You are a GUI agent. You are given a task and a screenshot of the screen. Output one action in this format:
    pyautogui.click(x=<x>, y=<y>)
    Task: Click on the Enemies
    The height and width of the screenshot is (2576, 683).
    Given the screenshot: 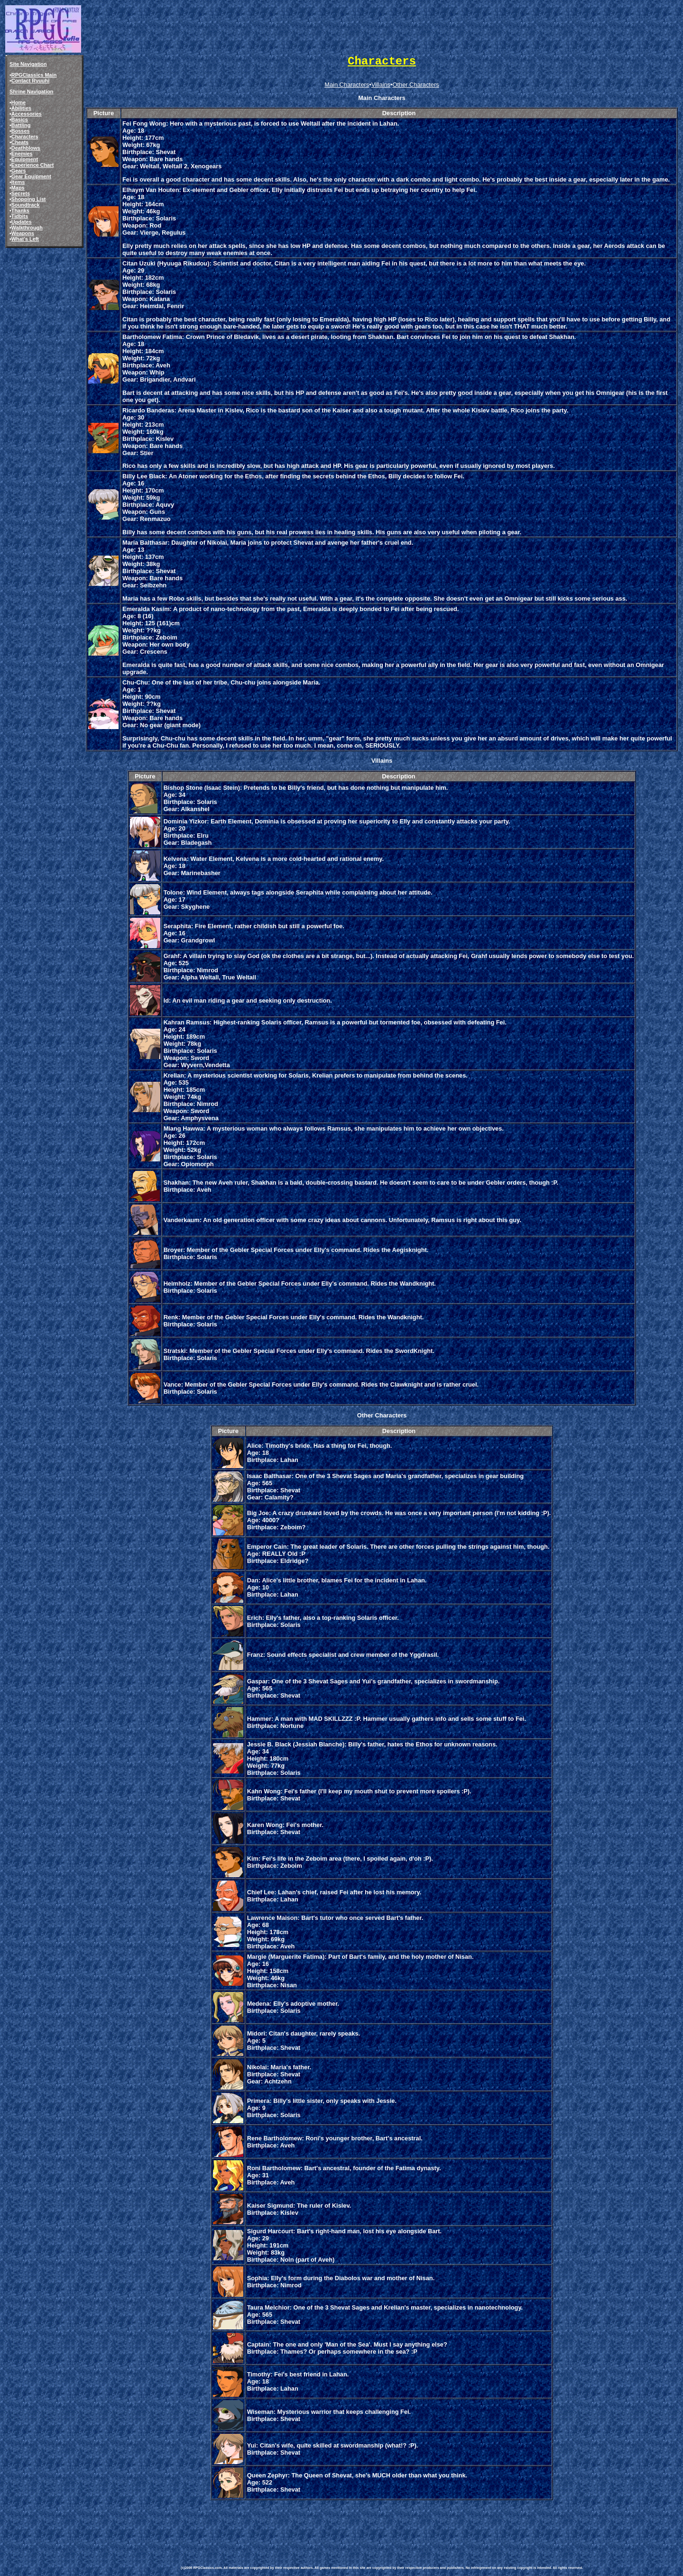 What is the action you would take?
    pyautogui.click(x=22, y=153)
    